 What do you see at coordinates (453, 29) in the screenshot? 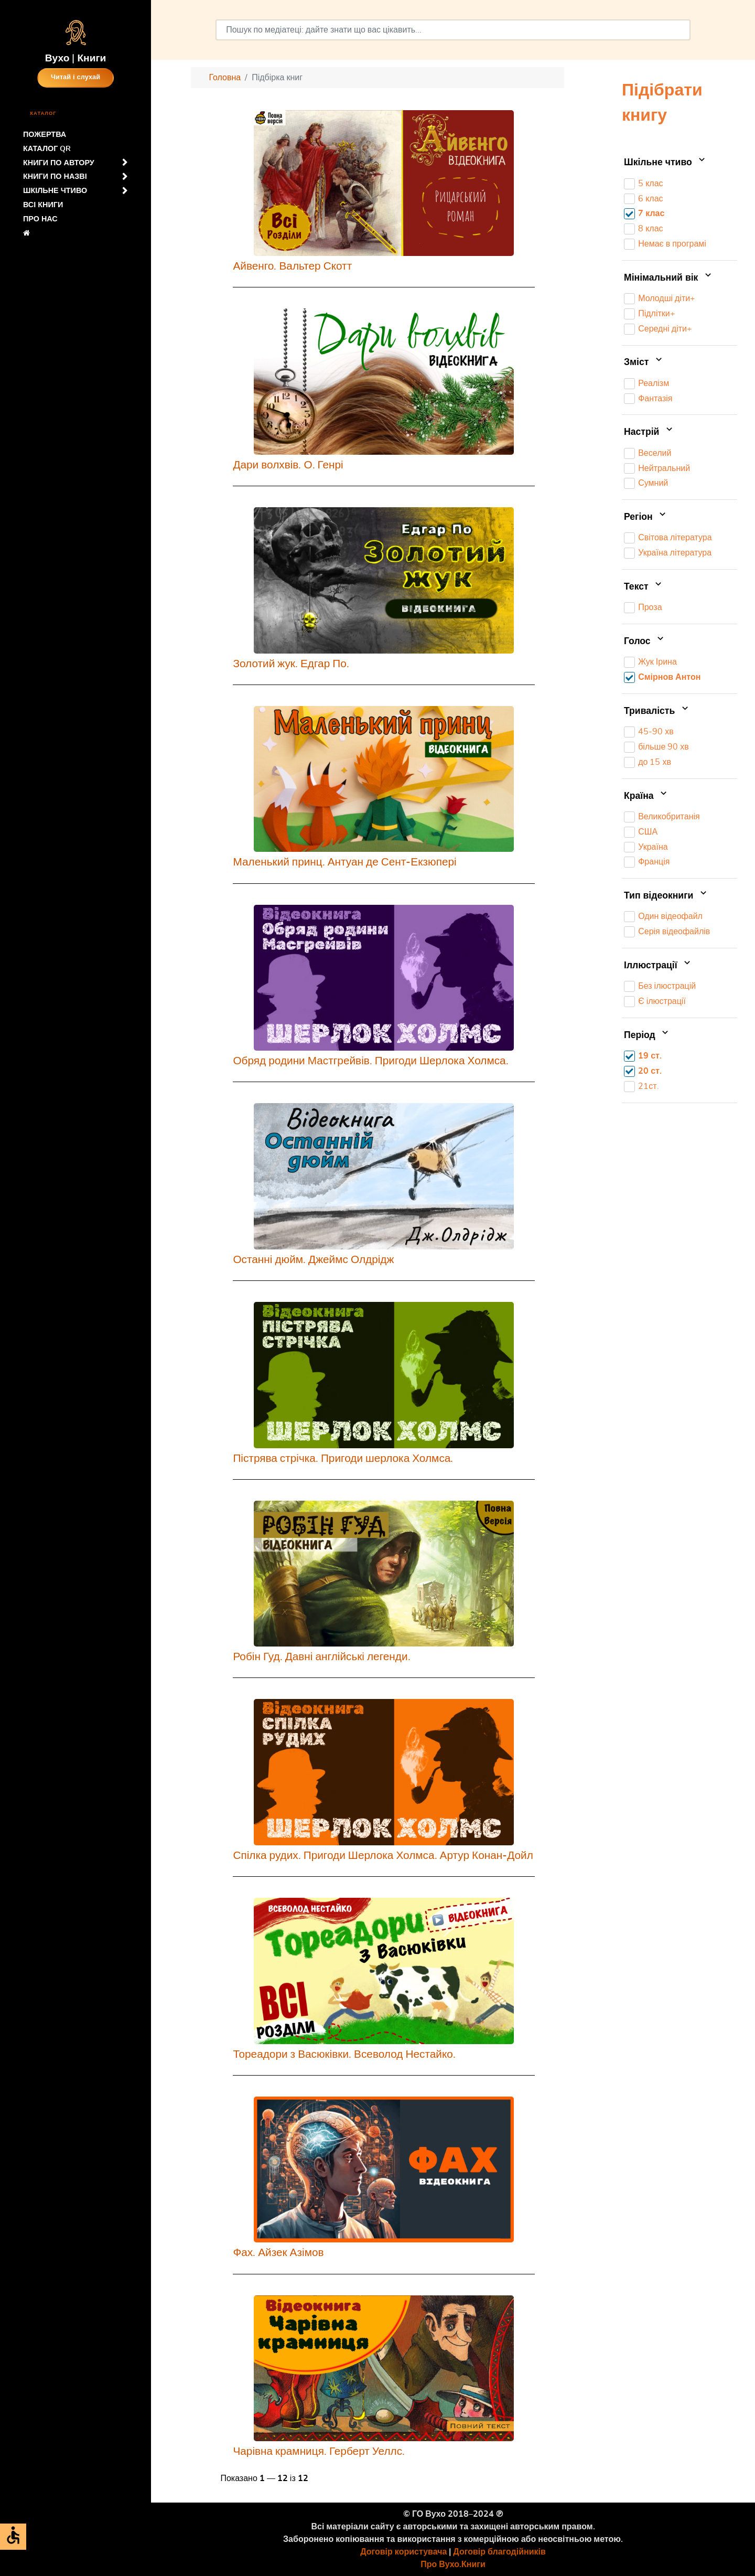
I see `[combobox]` at bounding box center [453, 29].